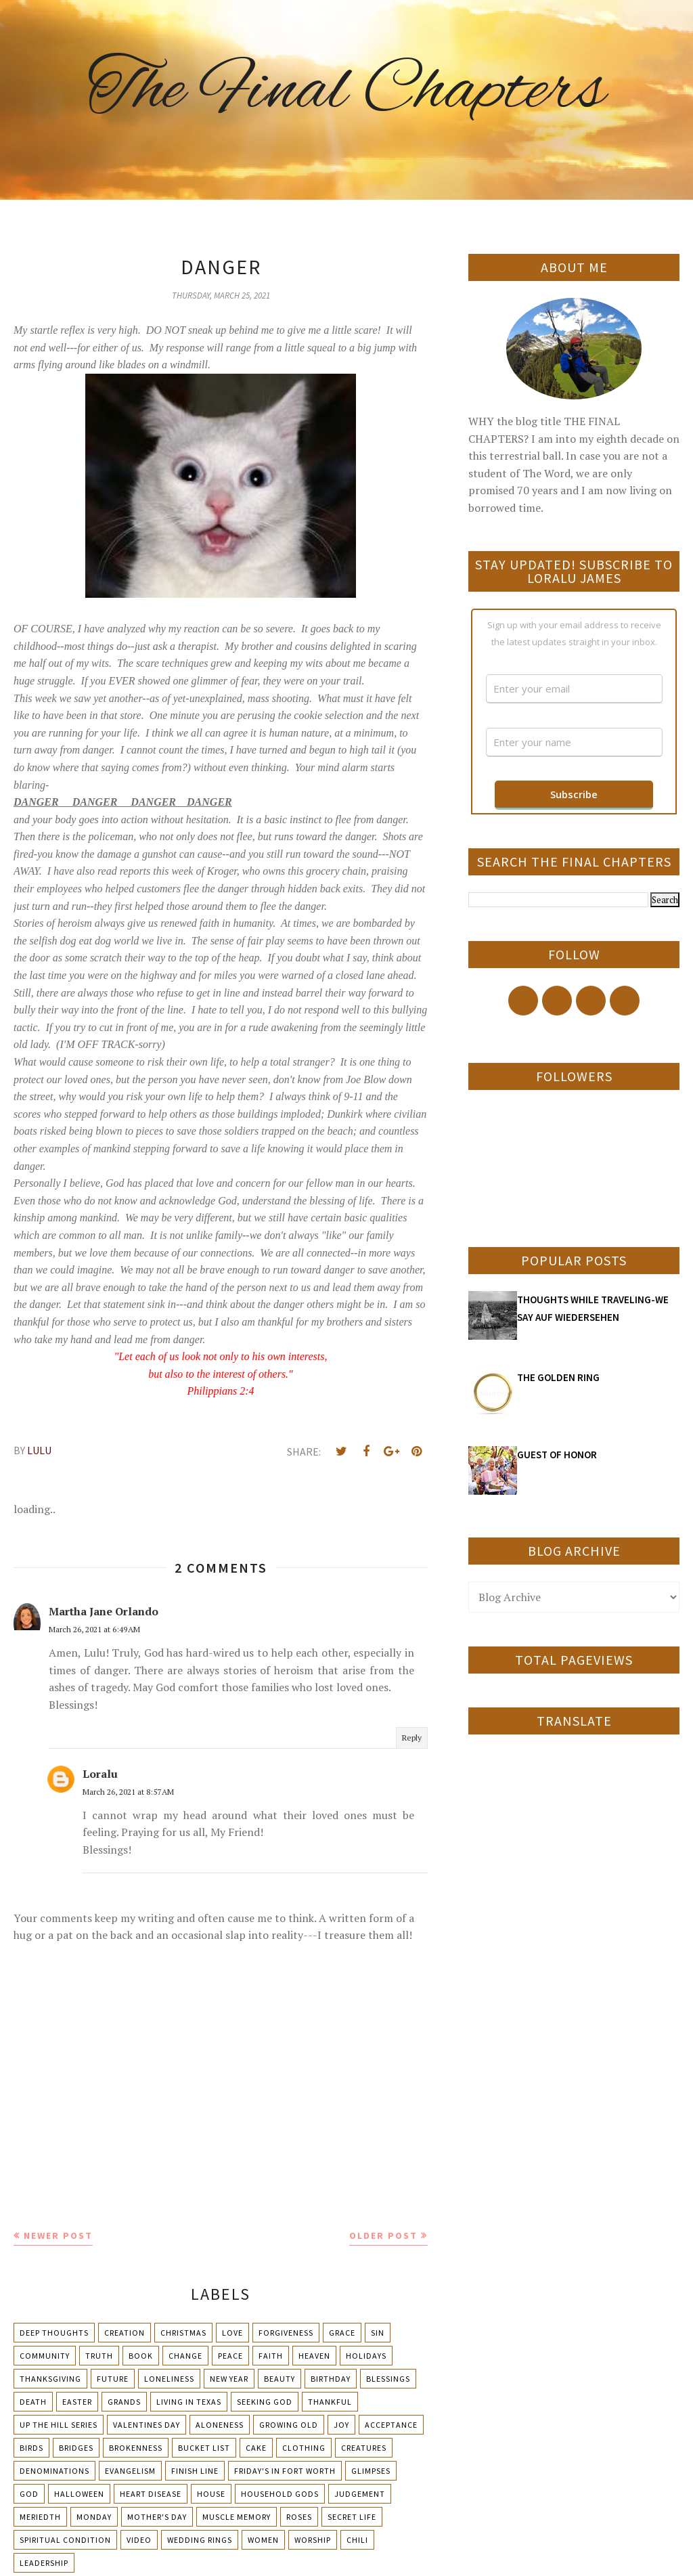 The image size is (693, 2576). I want to click on Heart Disease, so click(150, 2494).